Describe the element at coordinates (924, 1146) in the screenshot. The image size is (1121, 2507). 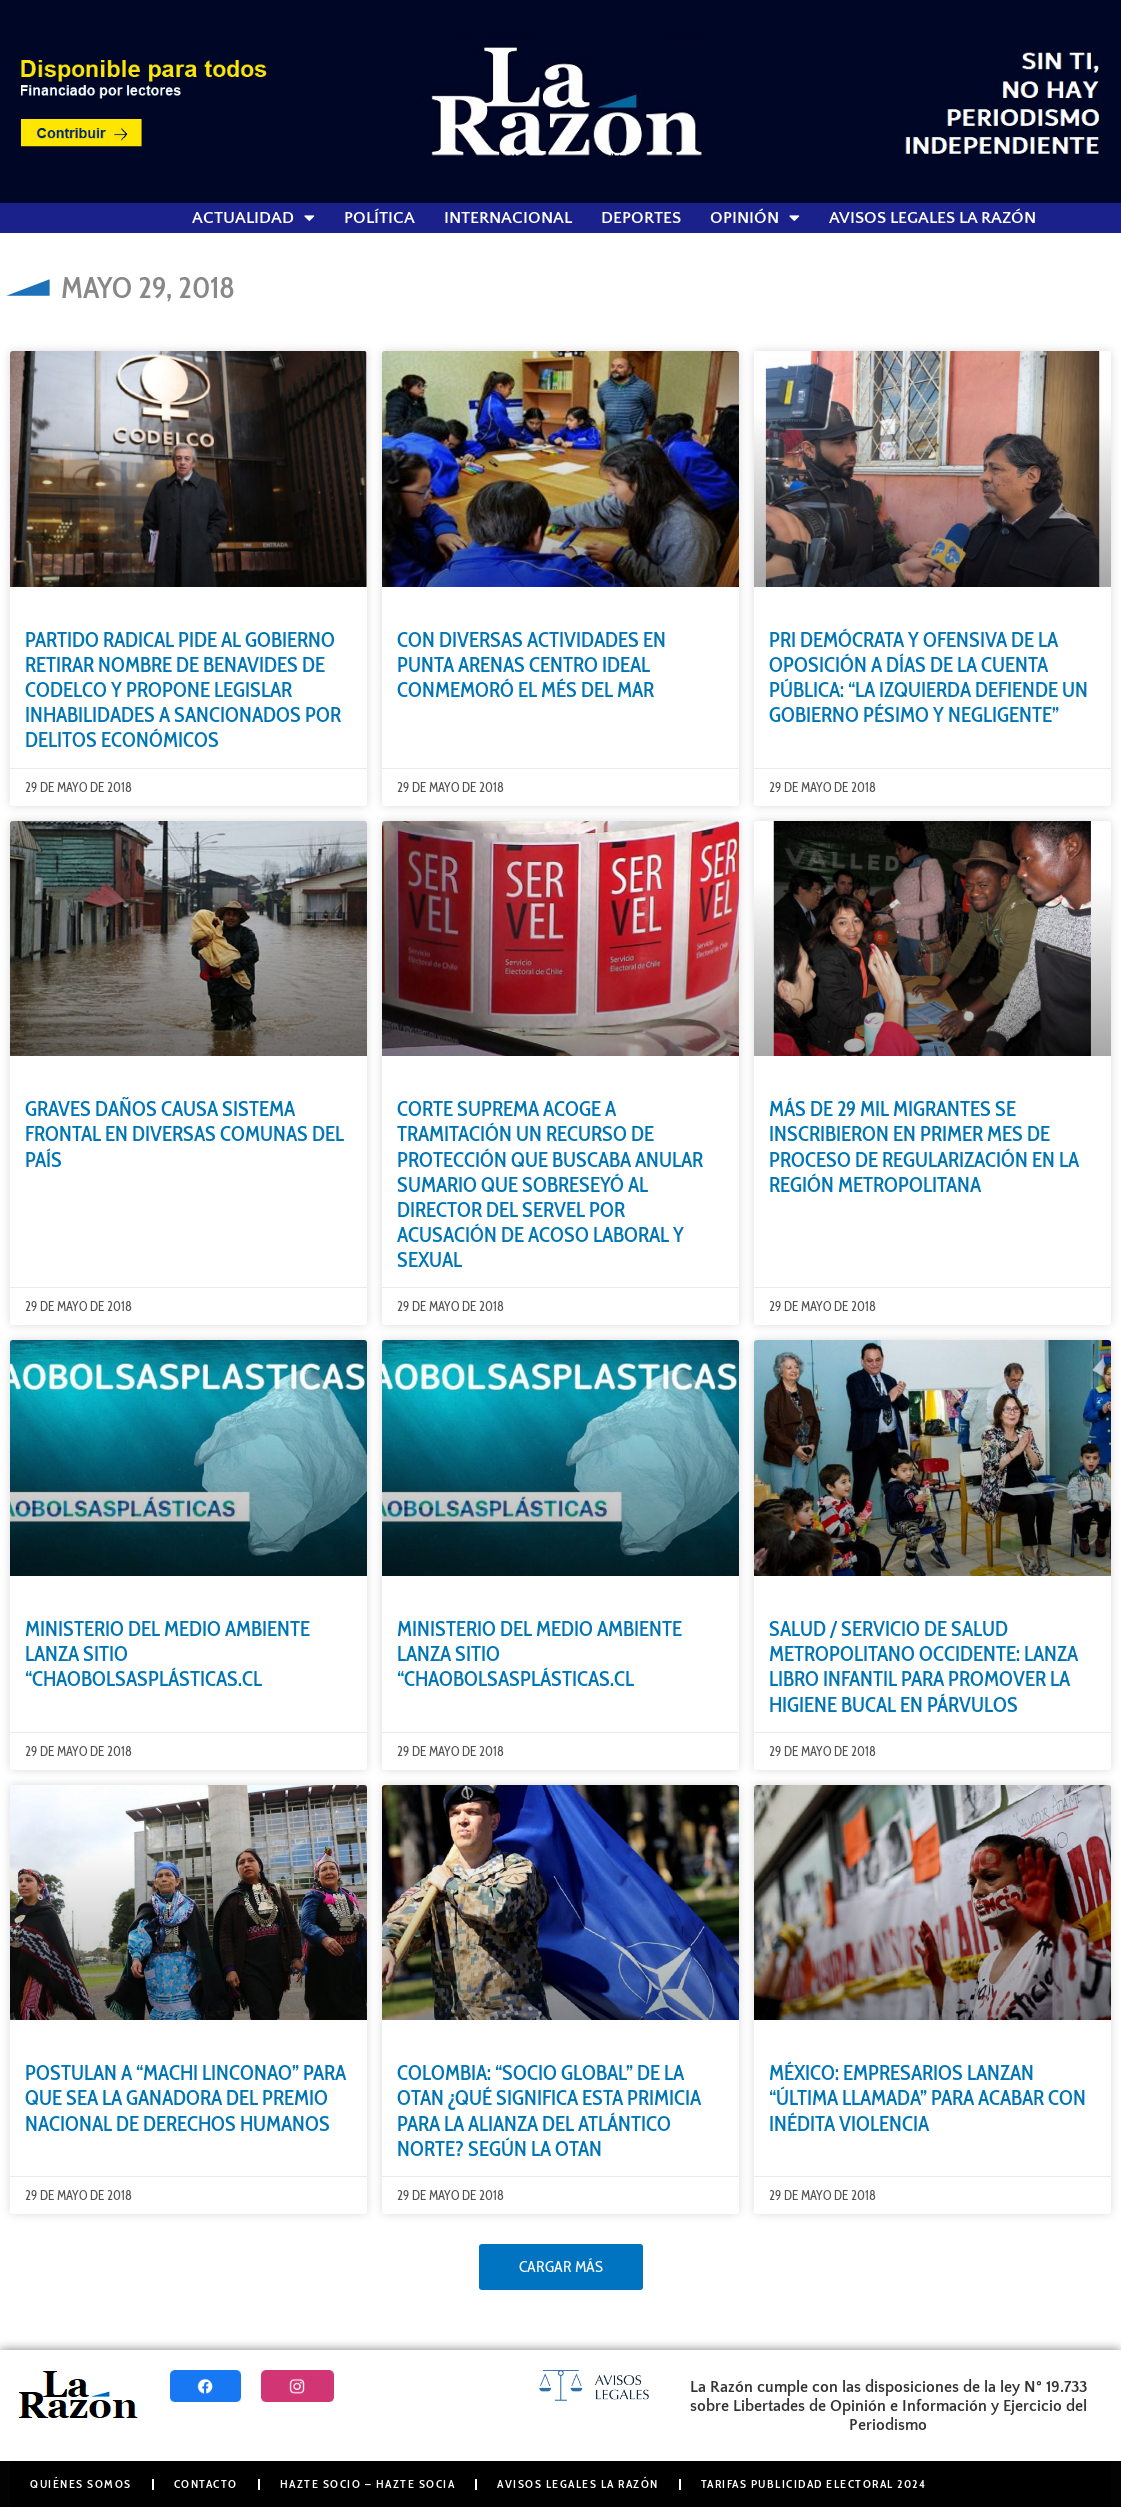
I see `MÁS DE 29 MIL MIGRANTES SE INSCRIBIERON EN PRIMER MES DE PROCESO DE REGULARIZACIÓN EN LA REGIÓN METROPOLITANA` at that location.